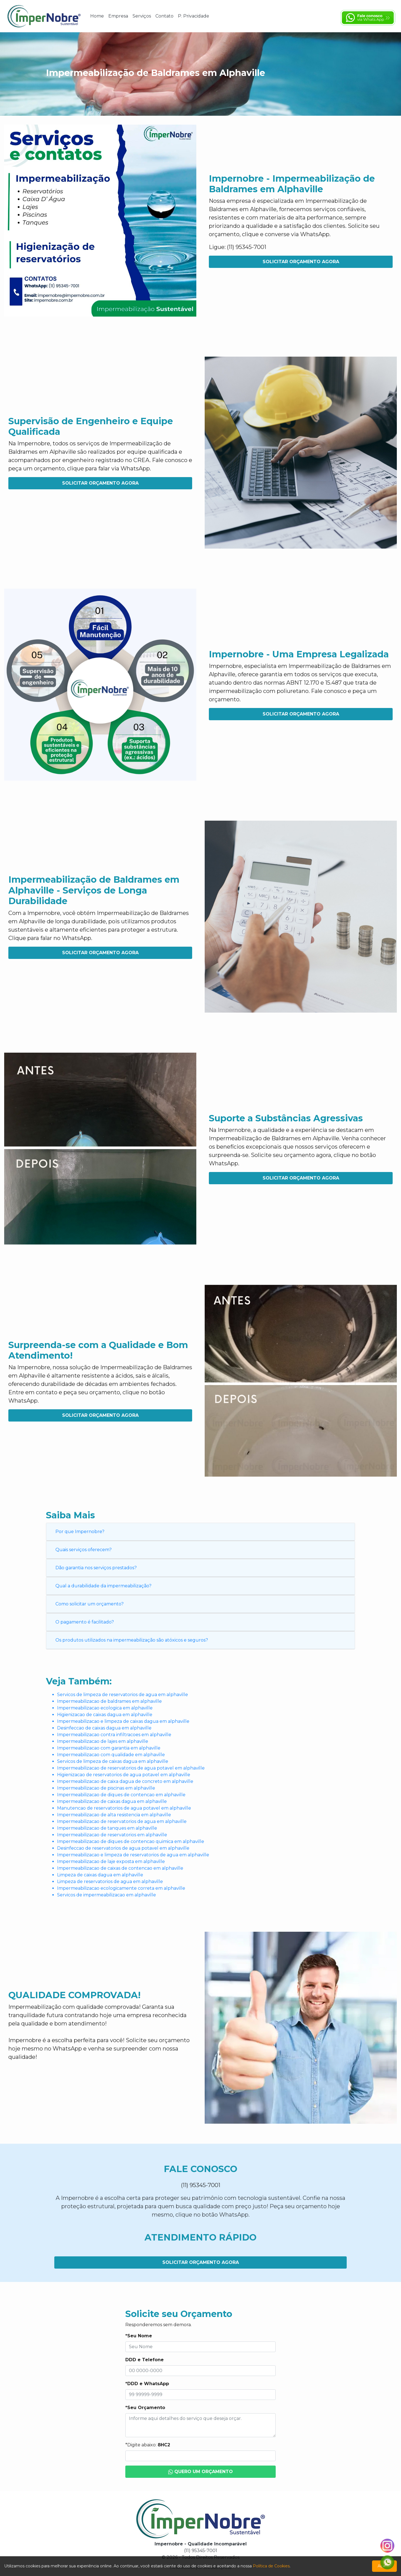 Image resolution: width=401 pixels, height=2576 pixels. Describe the element at coordinates (104, 1714) in the screenshot. I see `Higienizacao de caixas dagua em alphaville` at that location.